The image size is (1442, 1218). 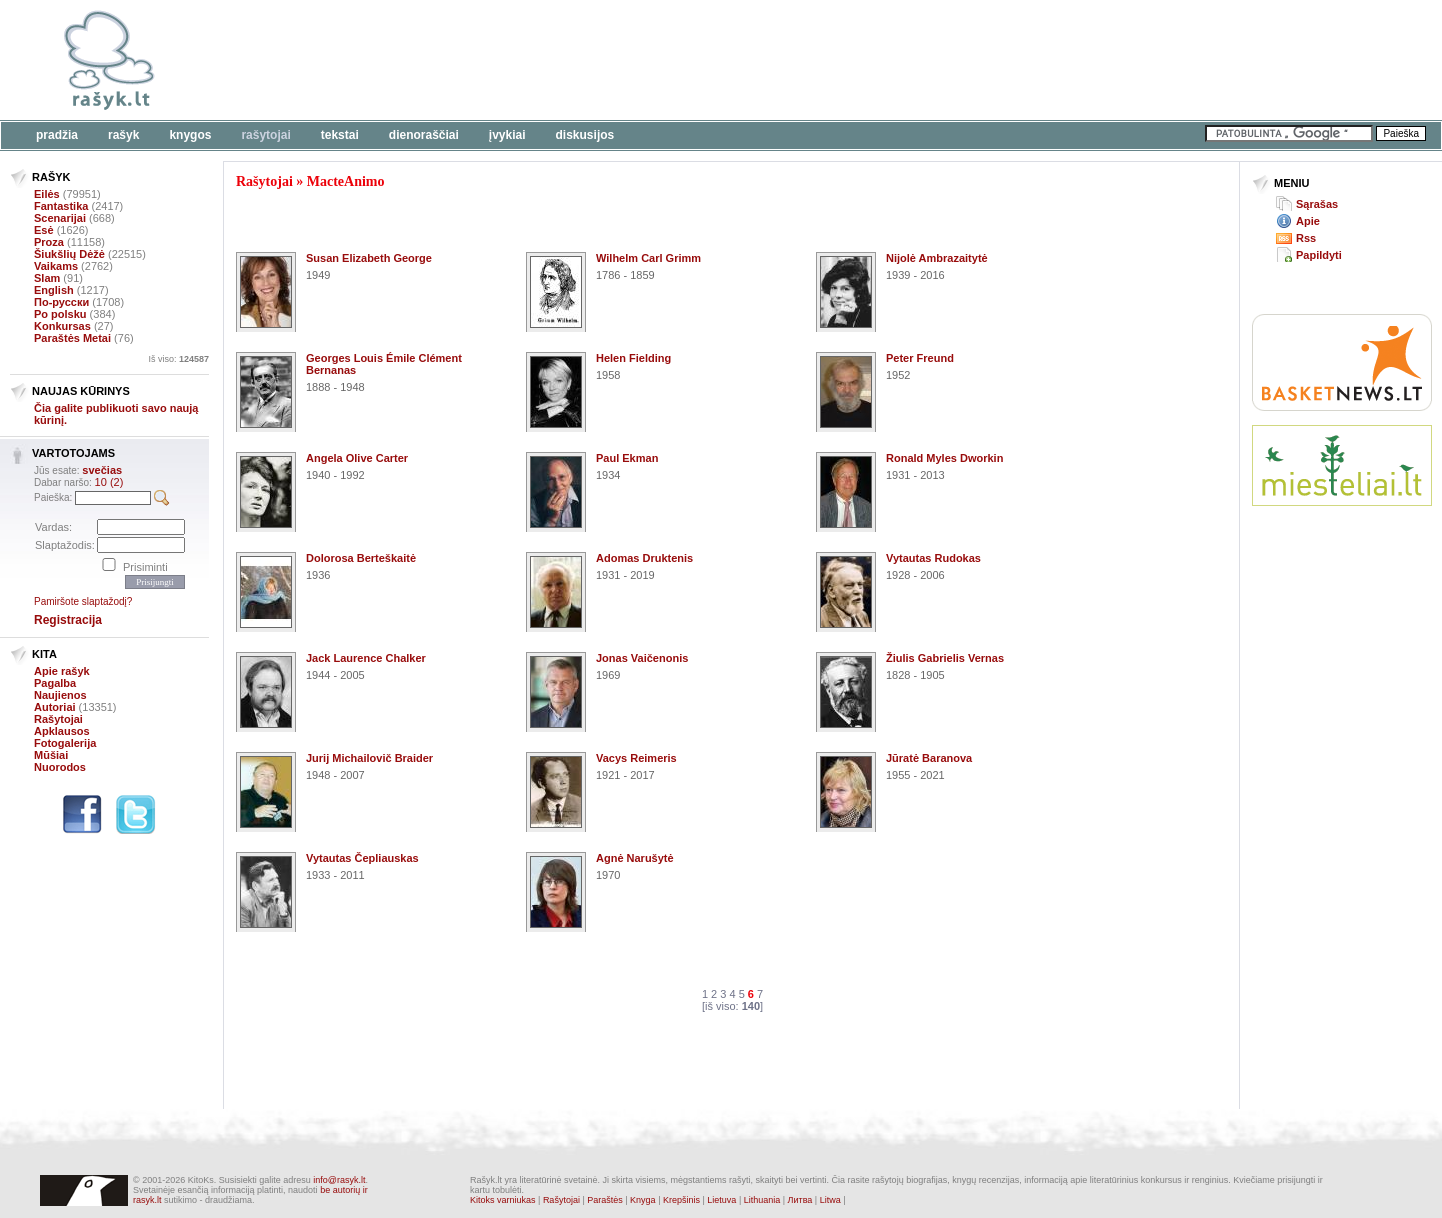 What do you see at coordinates (190, 135) in the screenshot?
I see `Knygos` at bounding box center [190, 135].